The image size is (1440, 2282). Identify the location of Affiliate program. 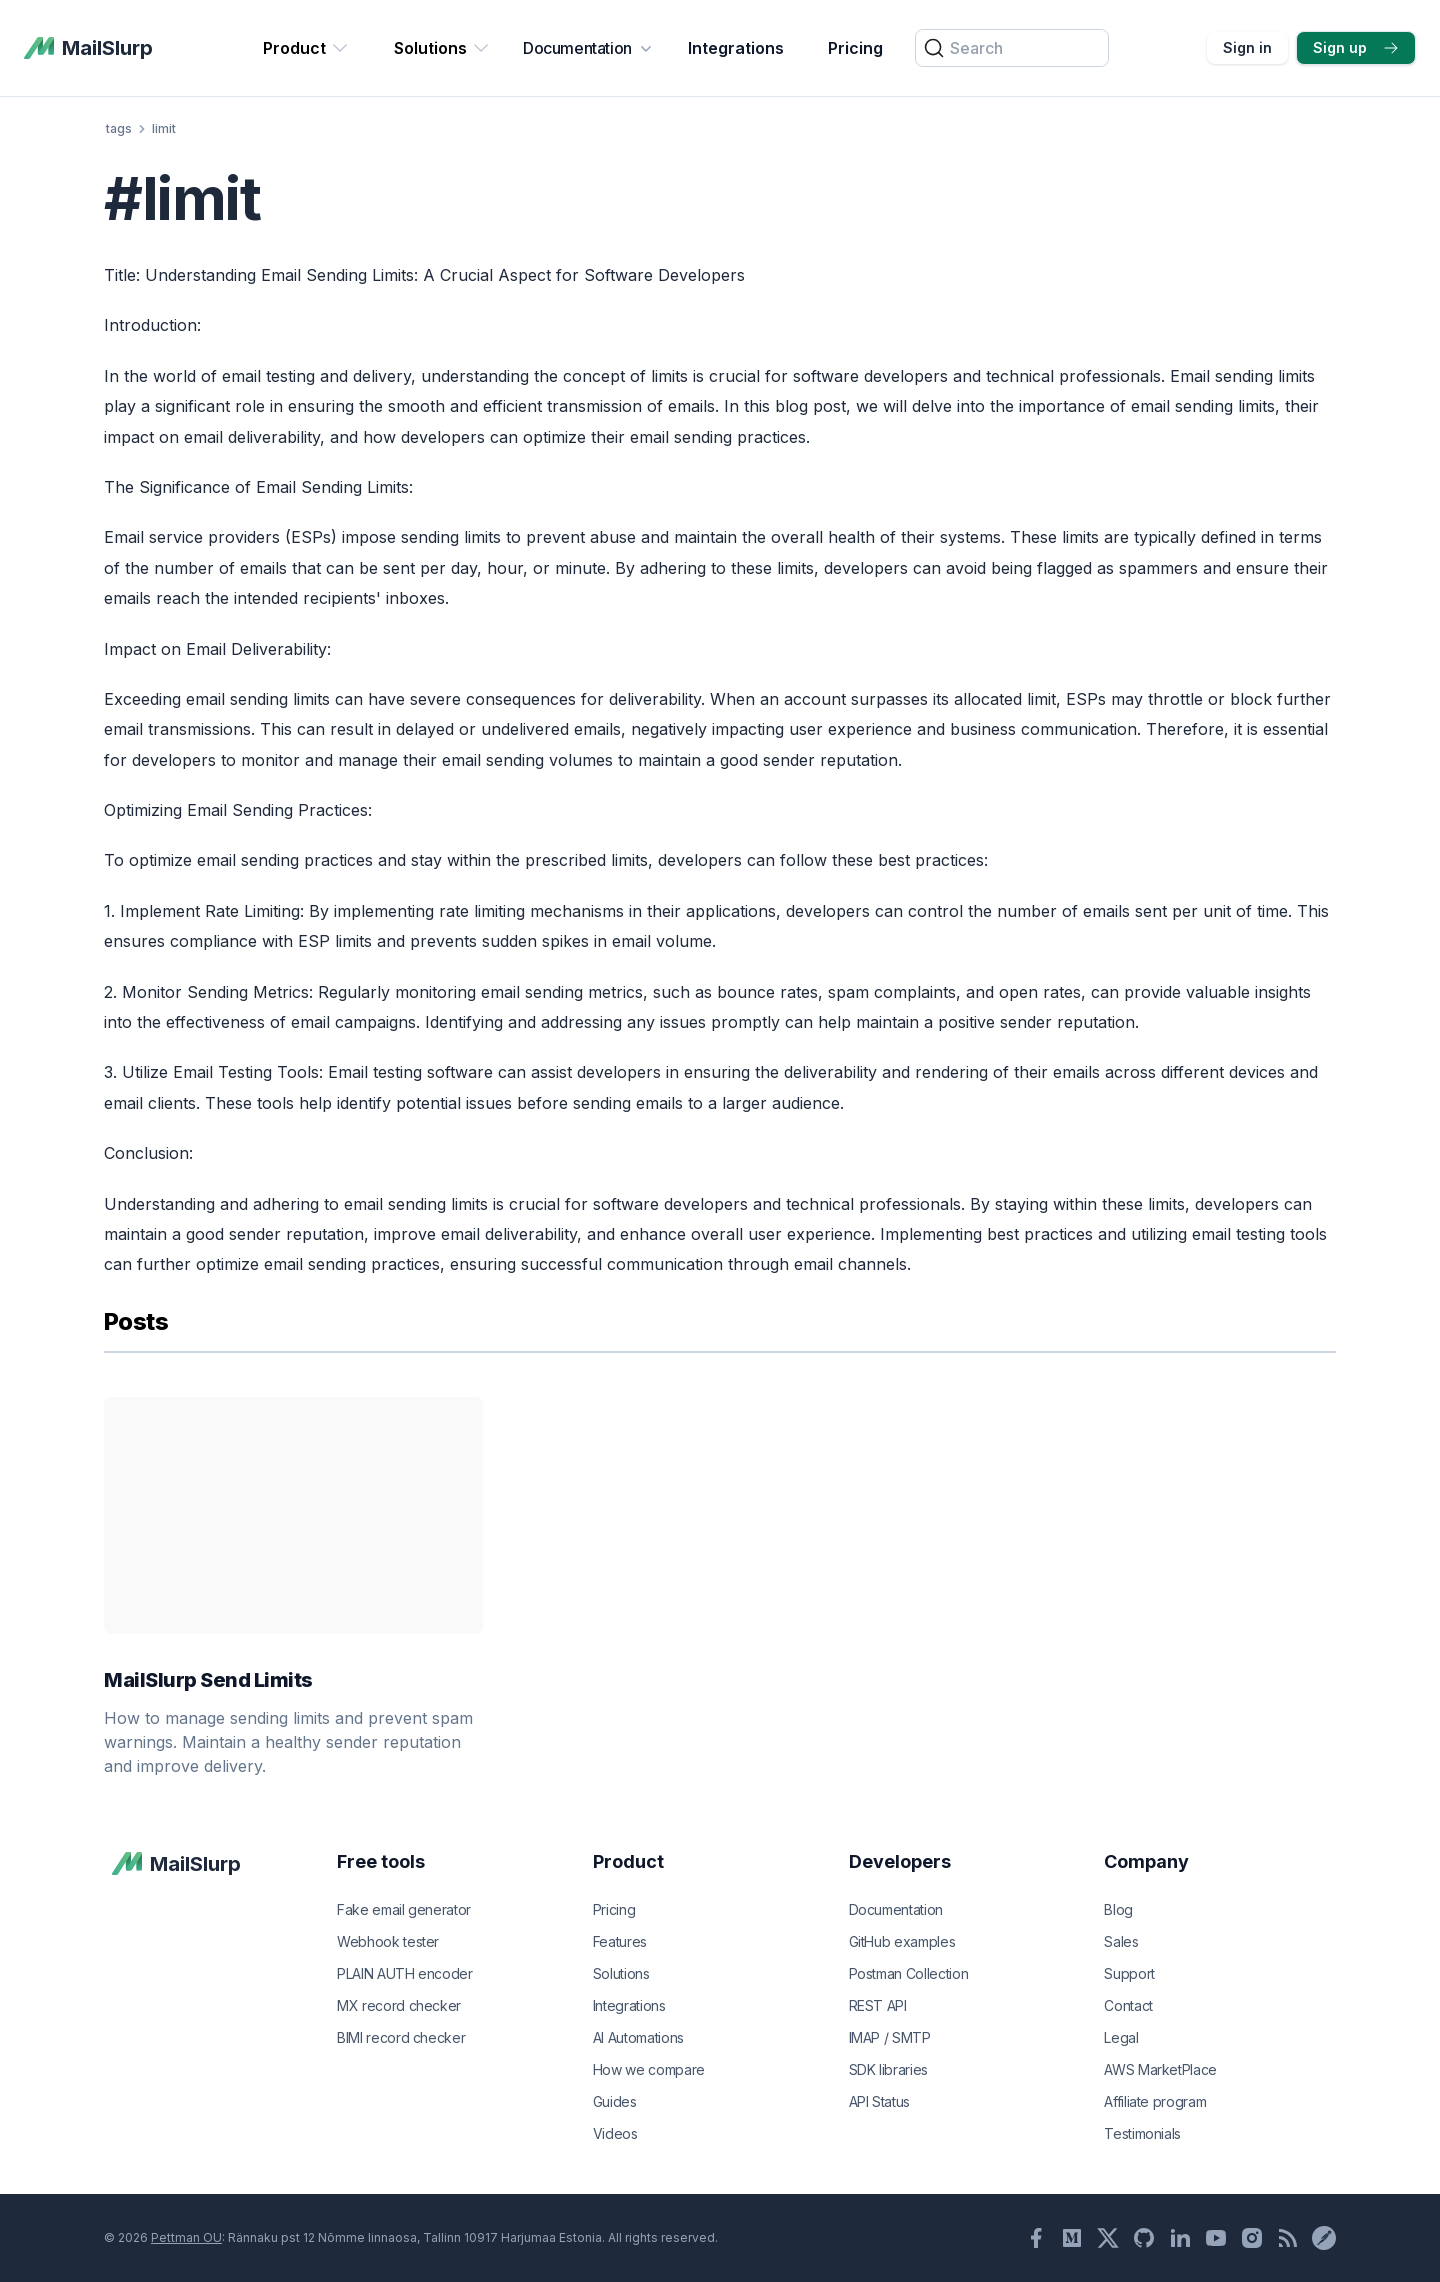
(1155, 2101).